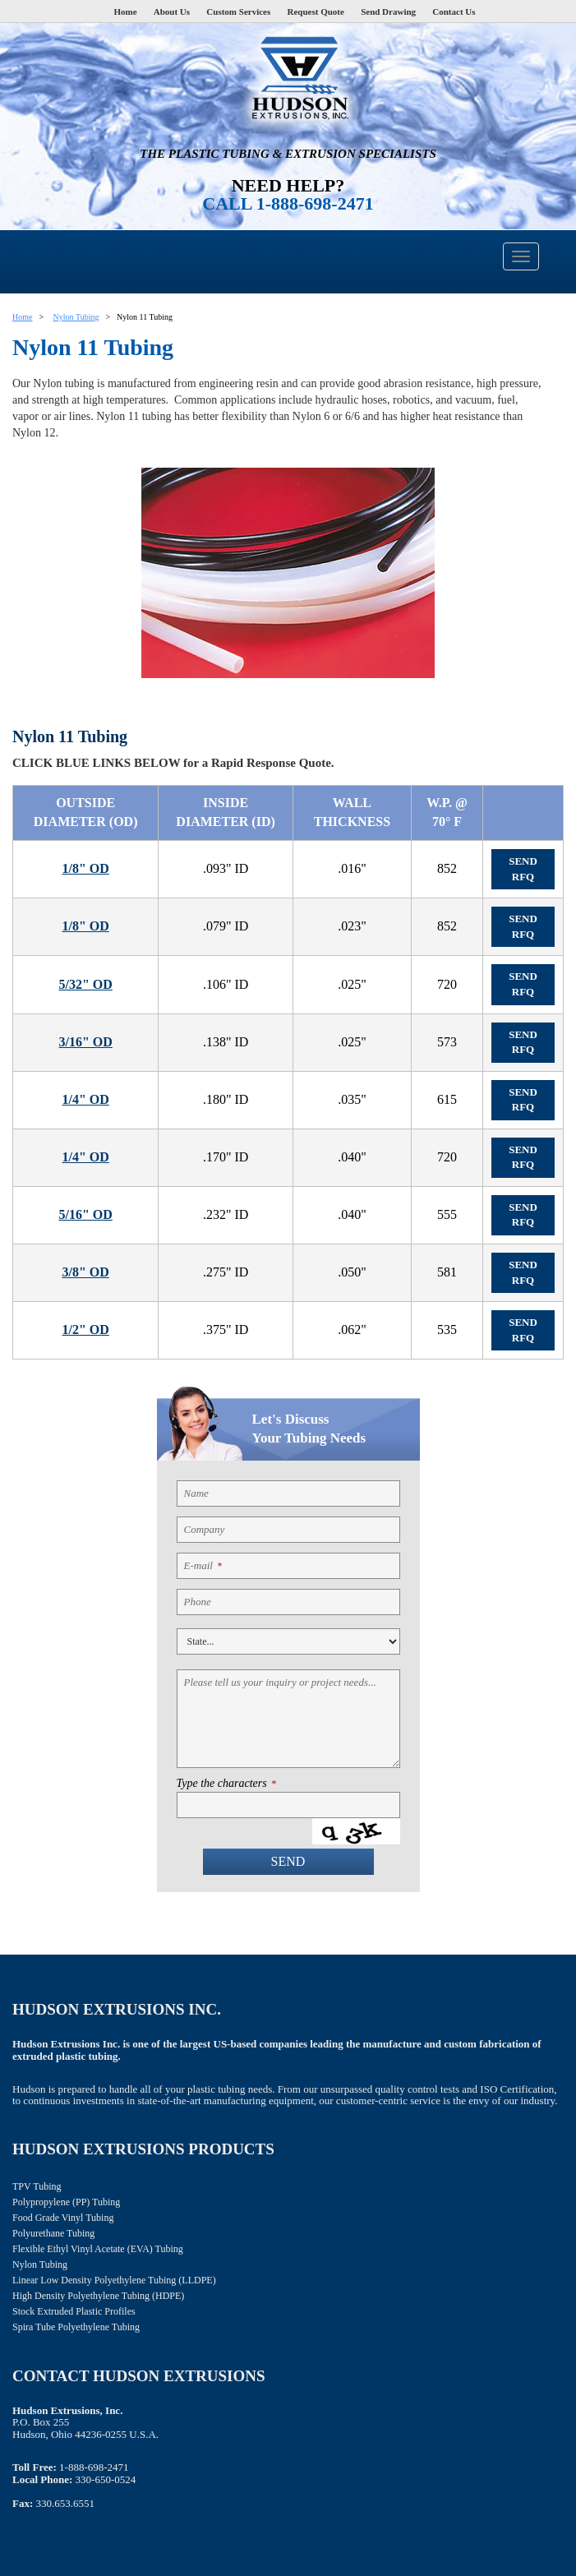 This screenshot has height=2576, width=576. I want to click on 3/16" OD, so click(85, 1042).